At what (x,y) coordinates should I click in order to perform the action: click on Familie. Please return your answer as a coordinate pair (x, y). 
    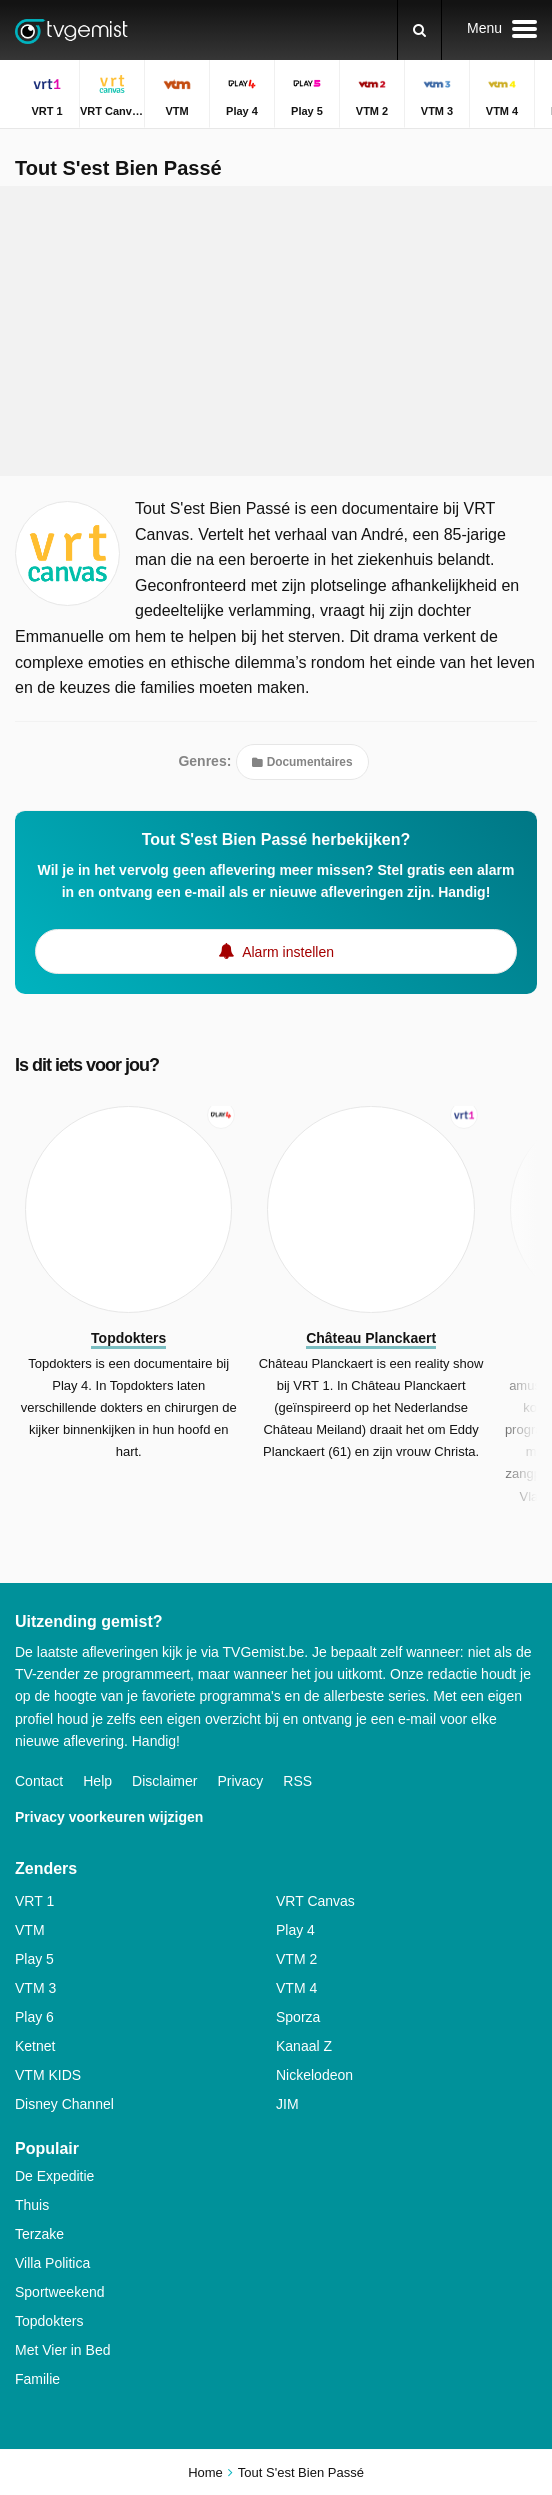
    Looking at the image, I should click on (37, 2379).